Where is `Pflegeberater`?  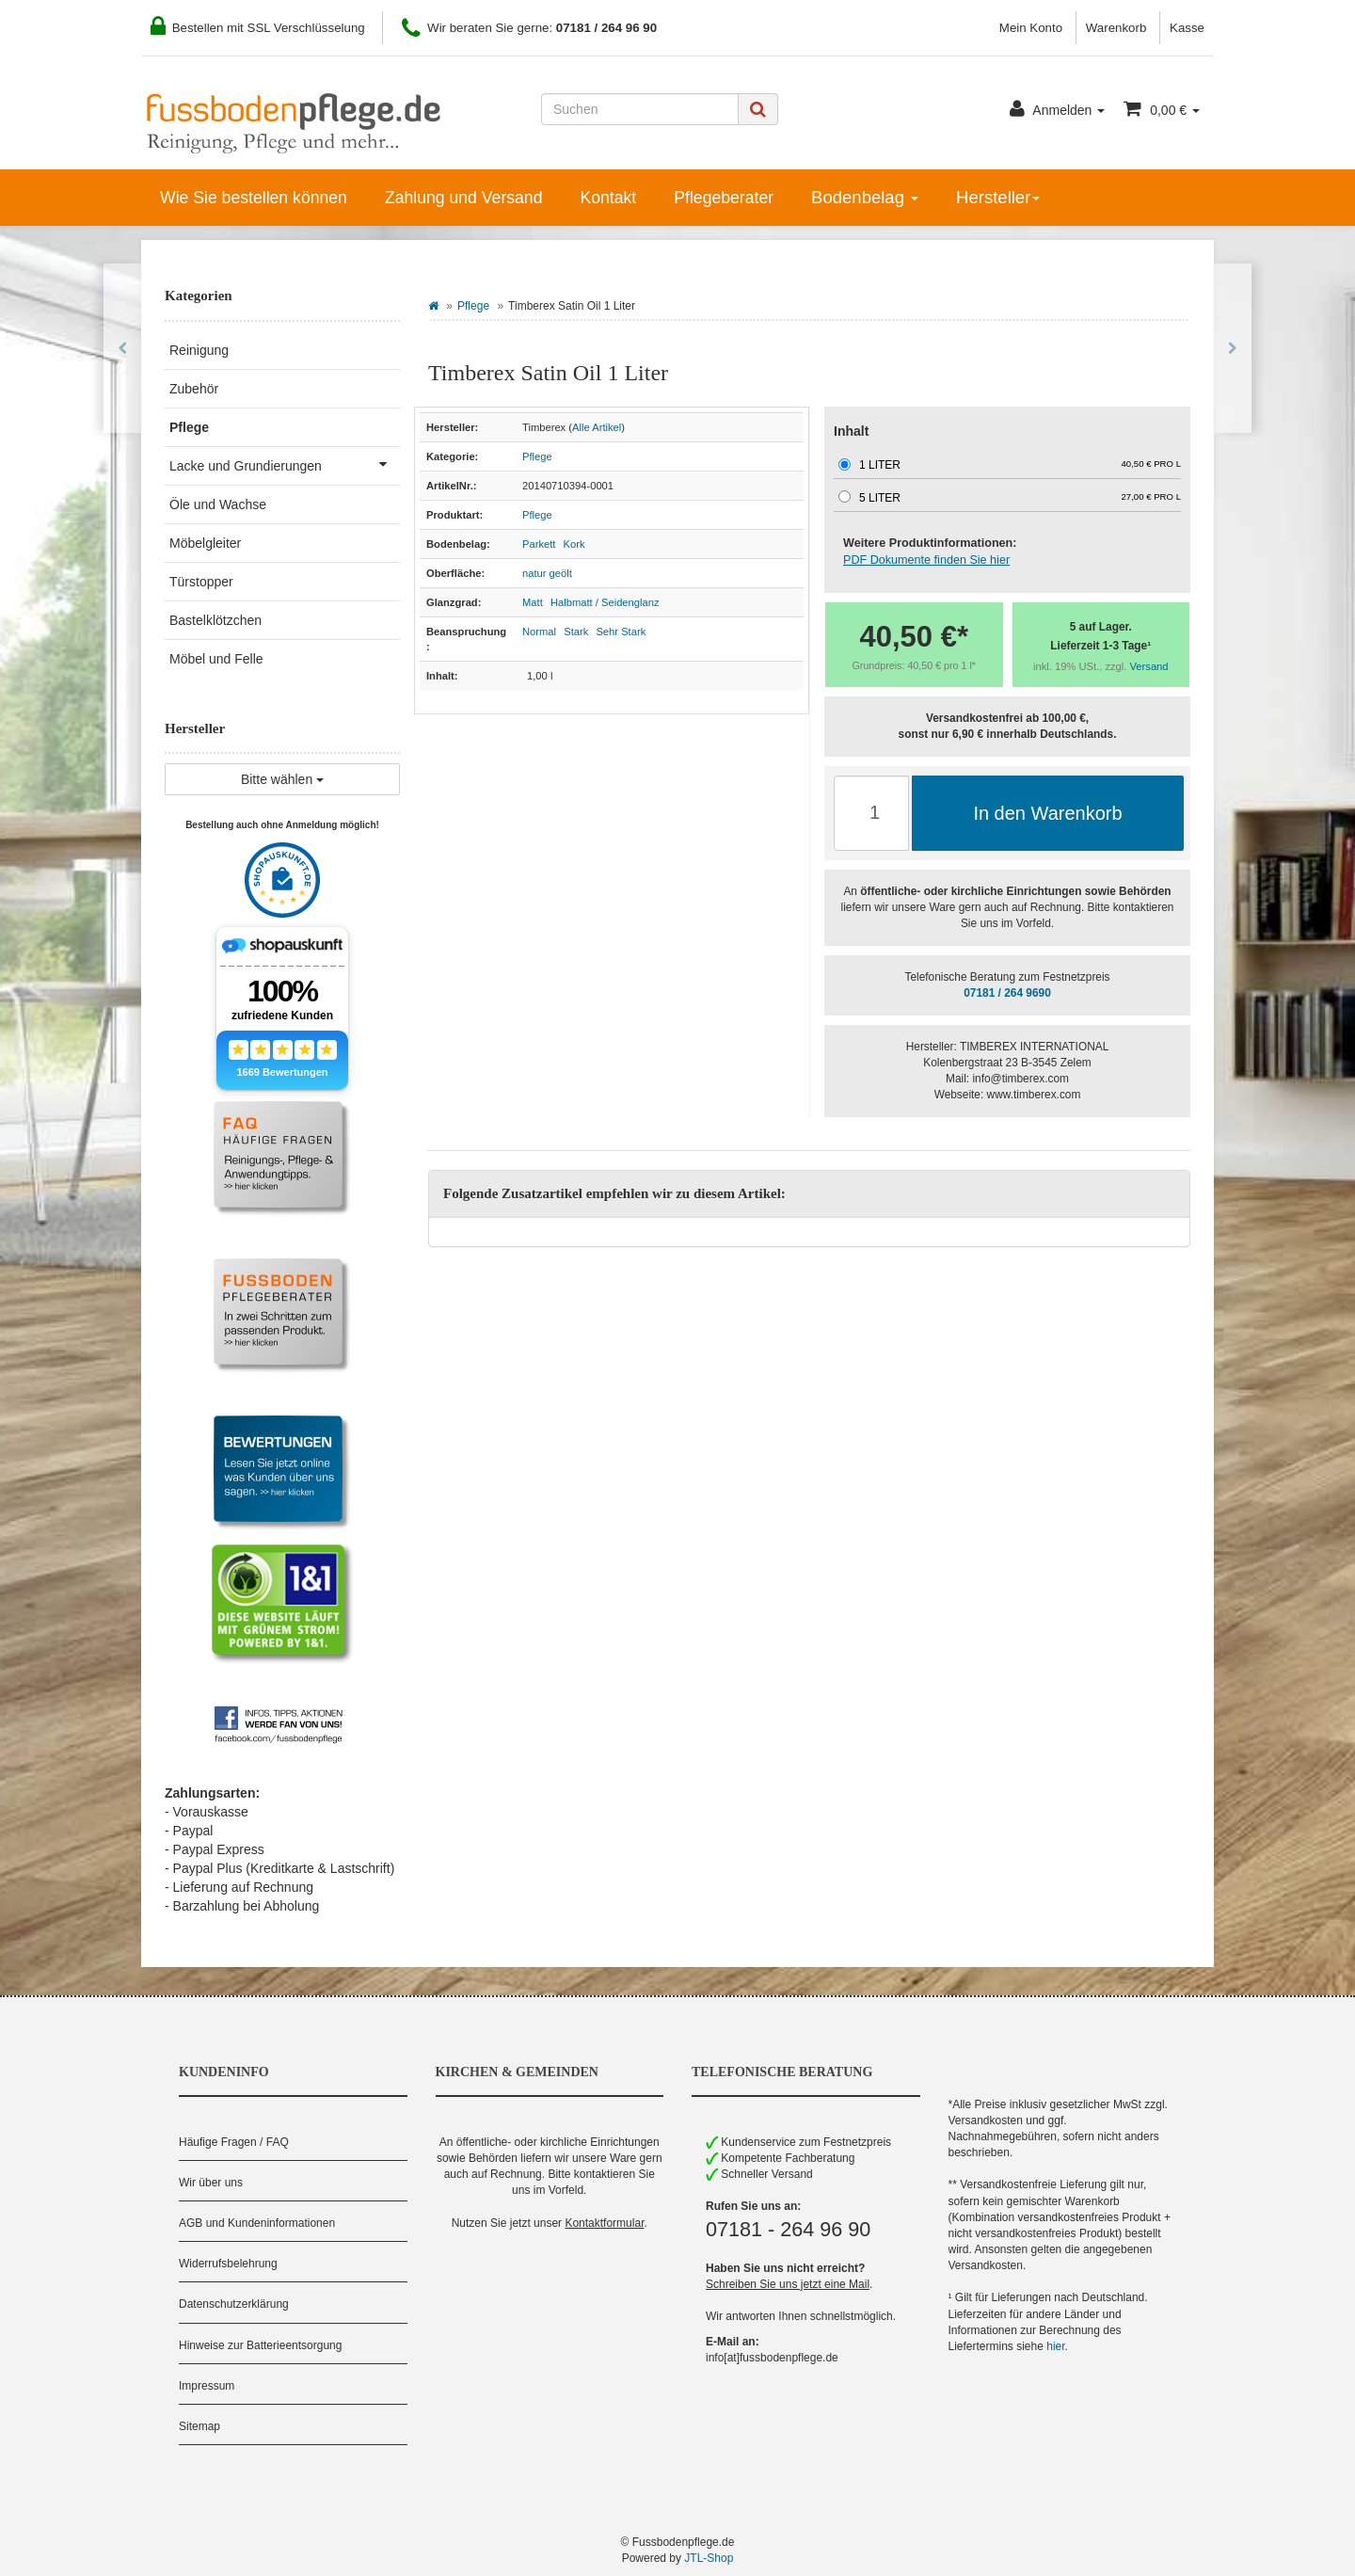
Pflegeberater is located at coordinates (723, 197).